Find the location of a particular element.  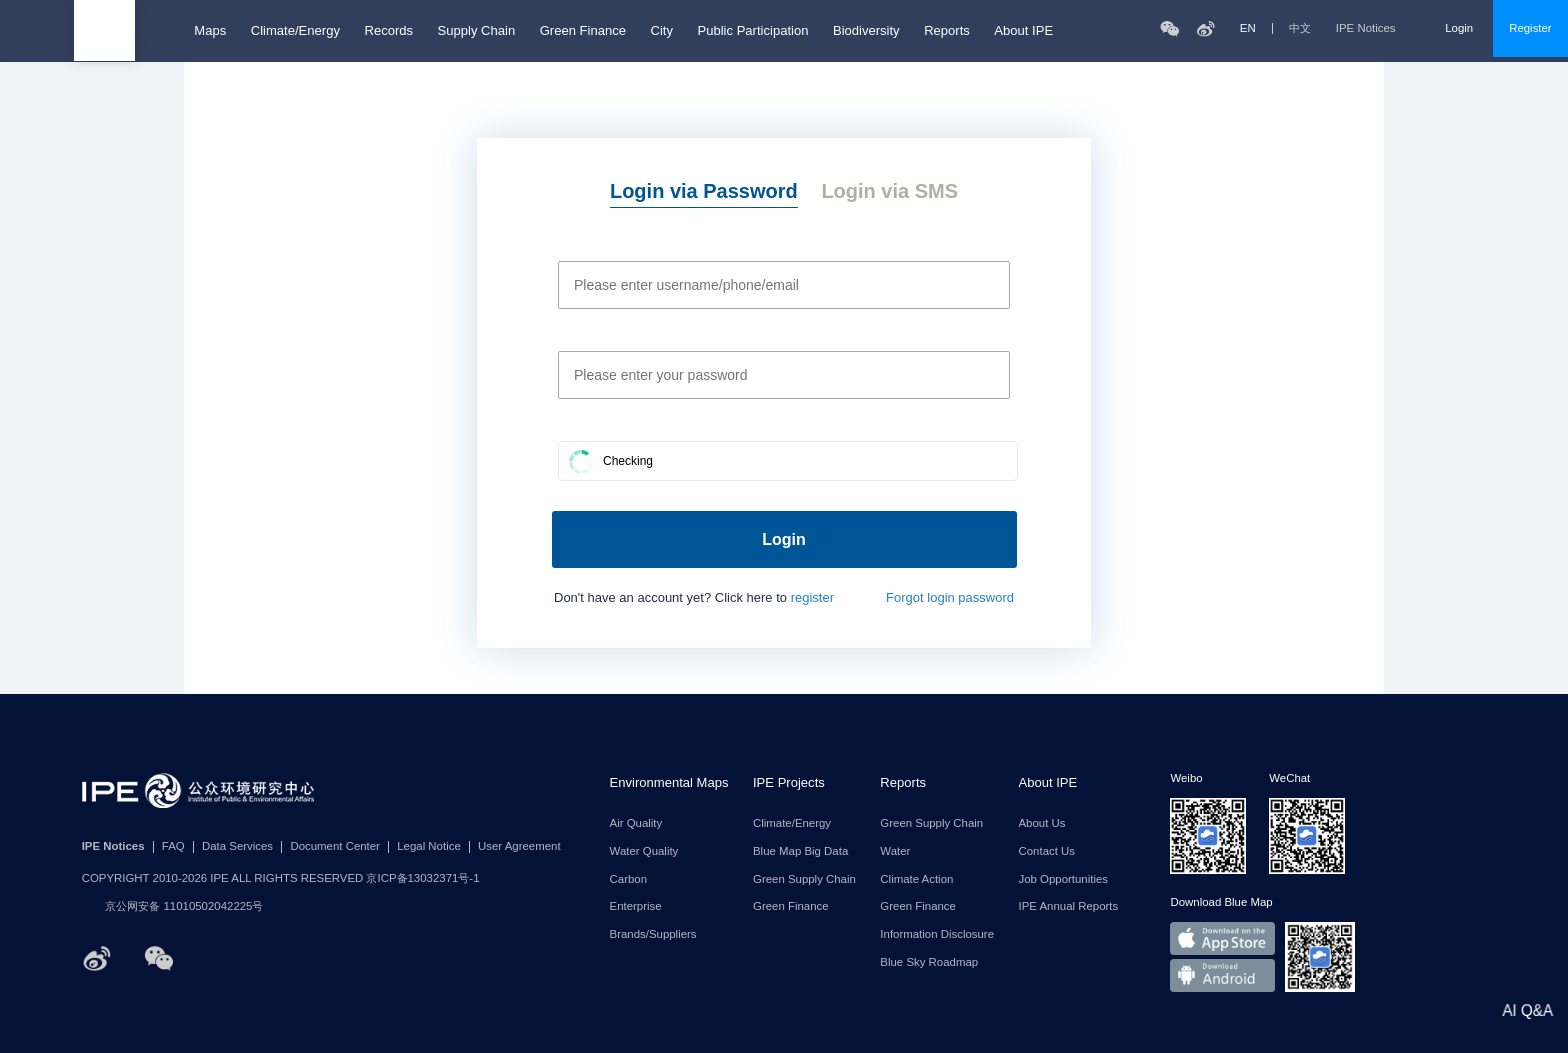

Brands/Suppliers is located at coordinates (653, 934).